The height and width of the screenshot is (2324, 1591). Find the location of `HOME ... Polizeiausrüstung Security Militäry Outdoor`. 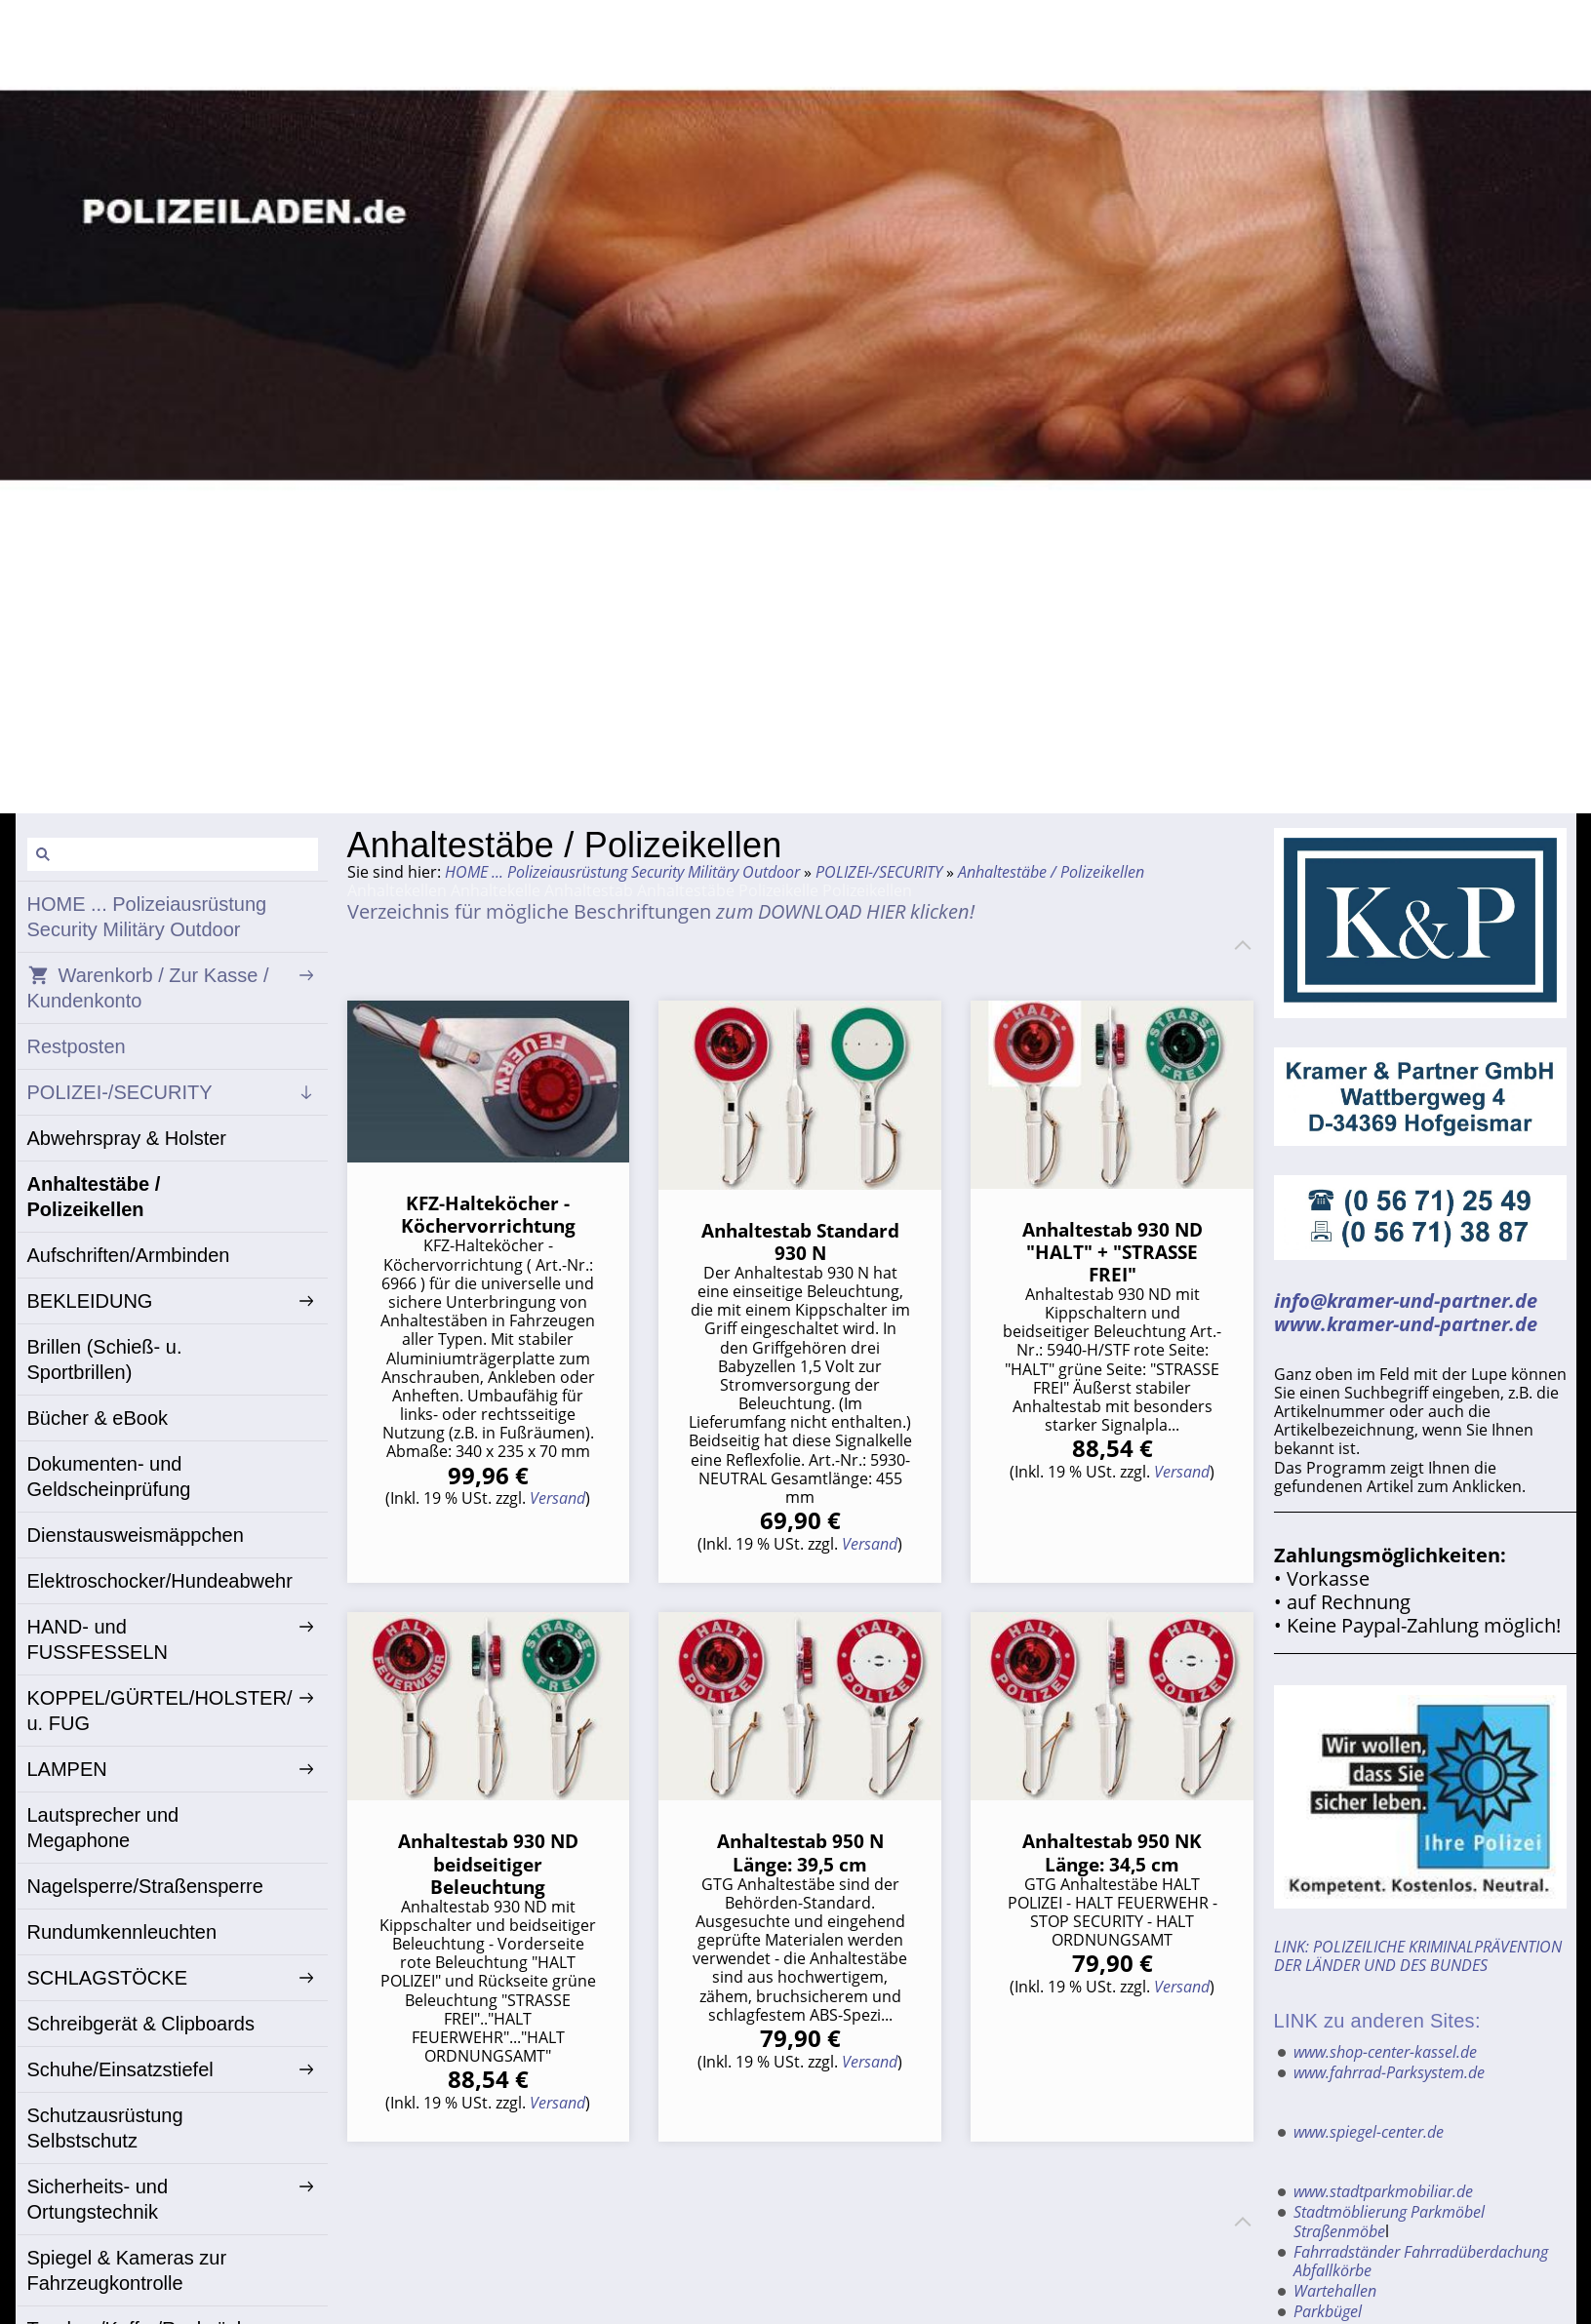

HOME ... Polizeiausrüstung Security Militäry Outdoor is located at coordinates (622, 872).